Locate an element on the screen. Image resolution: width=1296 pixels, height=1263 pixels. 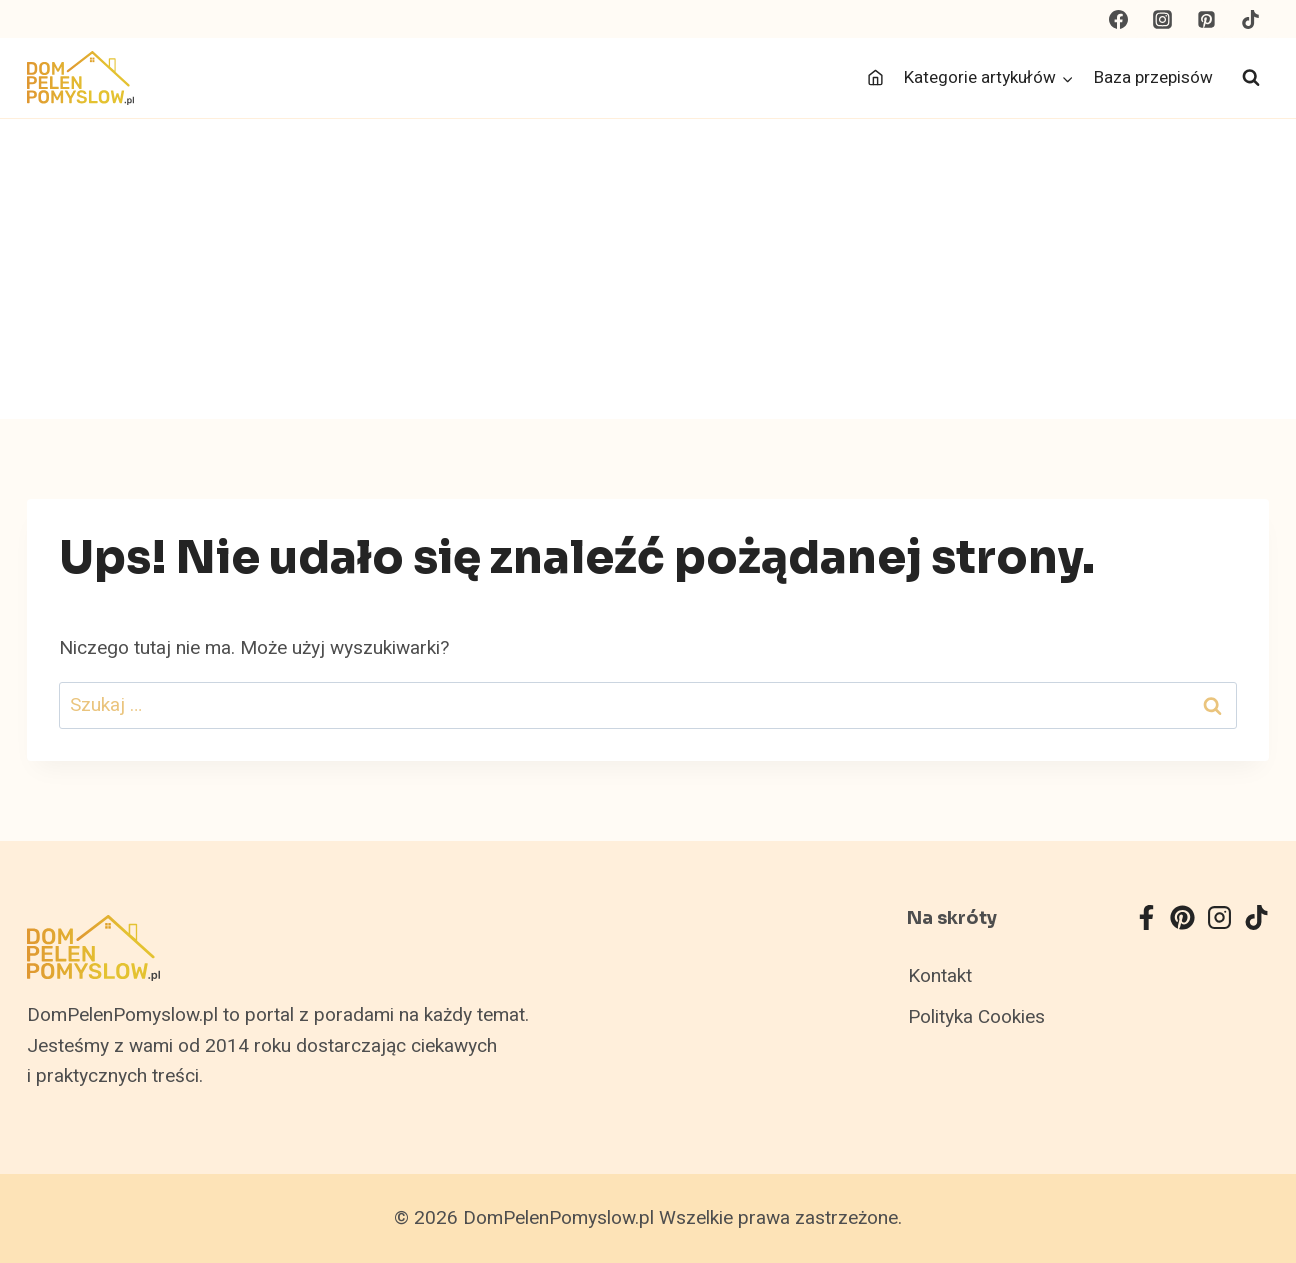
[TikTok] is located at coordinates (1250, 19).